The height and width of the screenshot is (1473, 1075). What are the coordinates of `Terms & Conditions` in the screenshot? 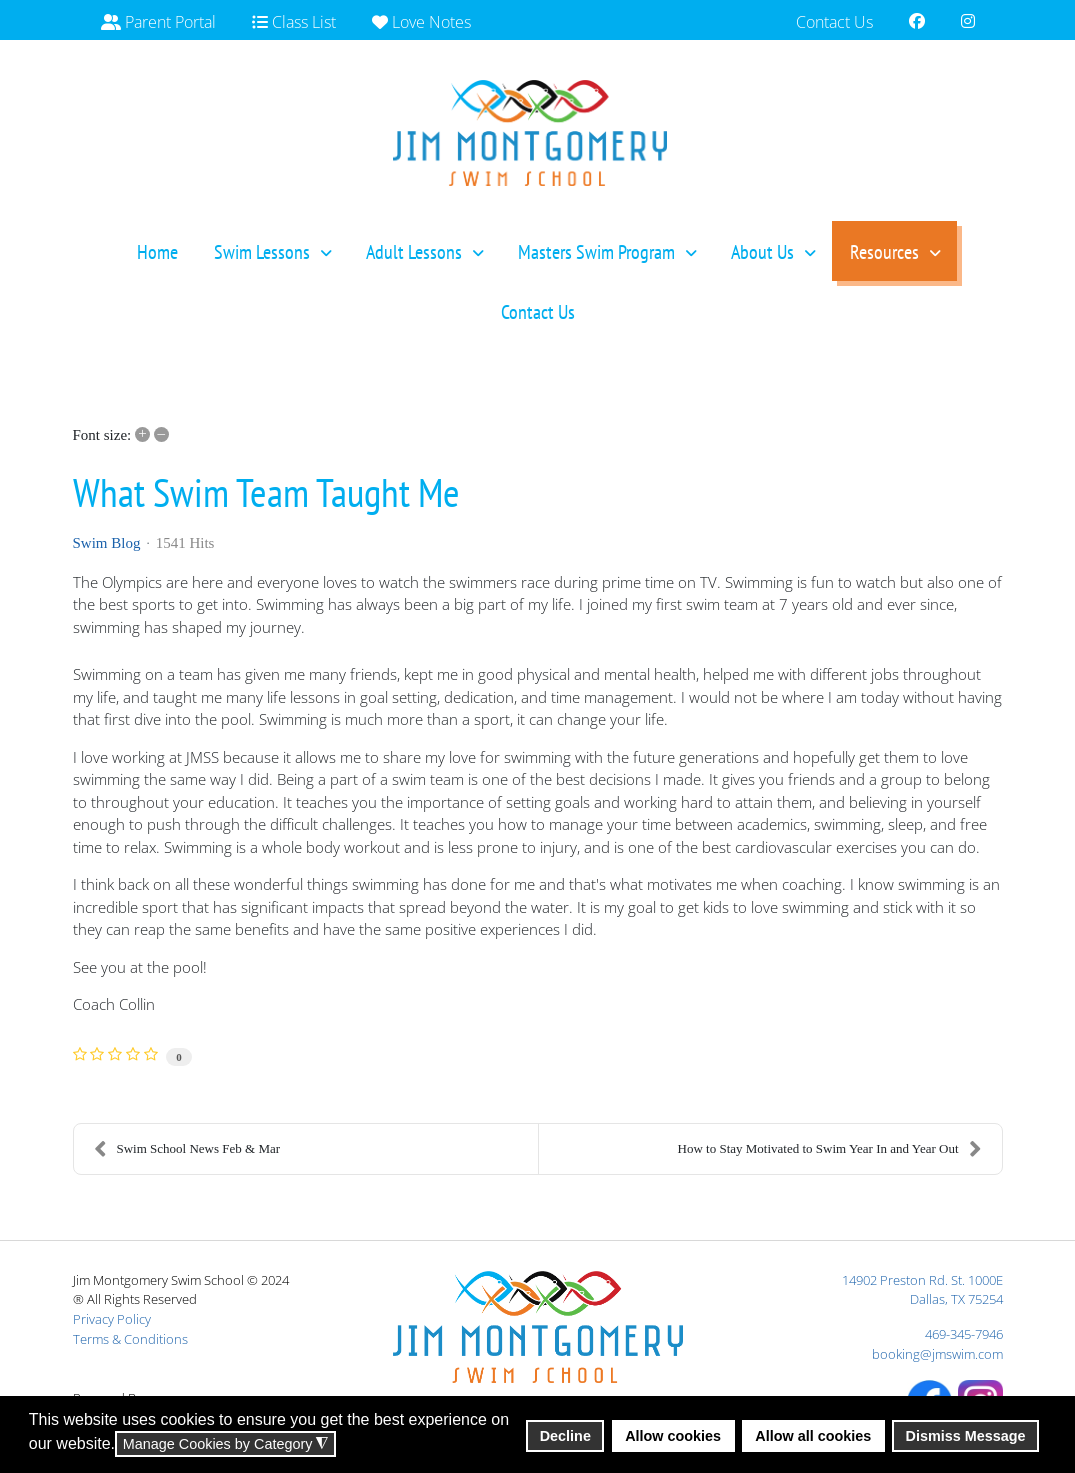 It's located at (130, 1339).